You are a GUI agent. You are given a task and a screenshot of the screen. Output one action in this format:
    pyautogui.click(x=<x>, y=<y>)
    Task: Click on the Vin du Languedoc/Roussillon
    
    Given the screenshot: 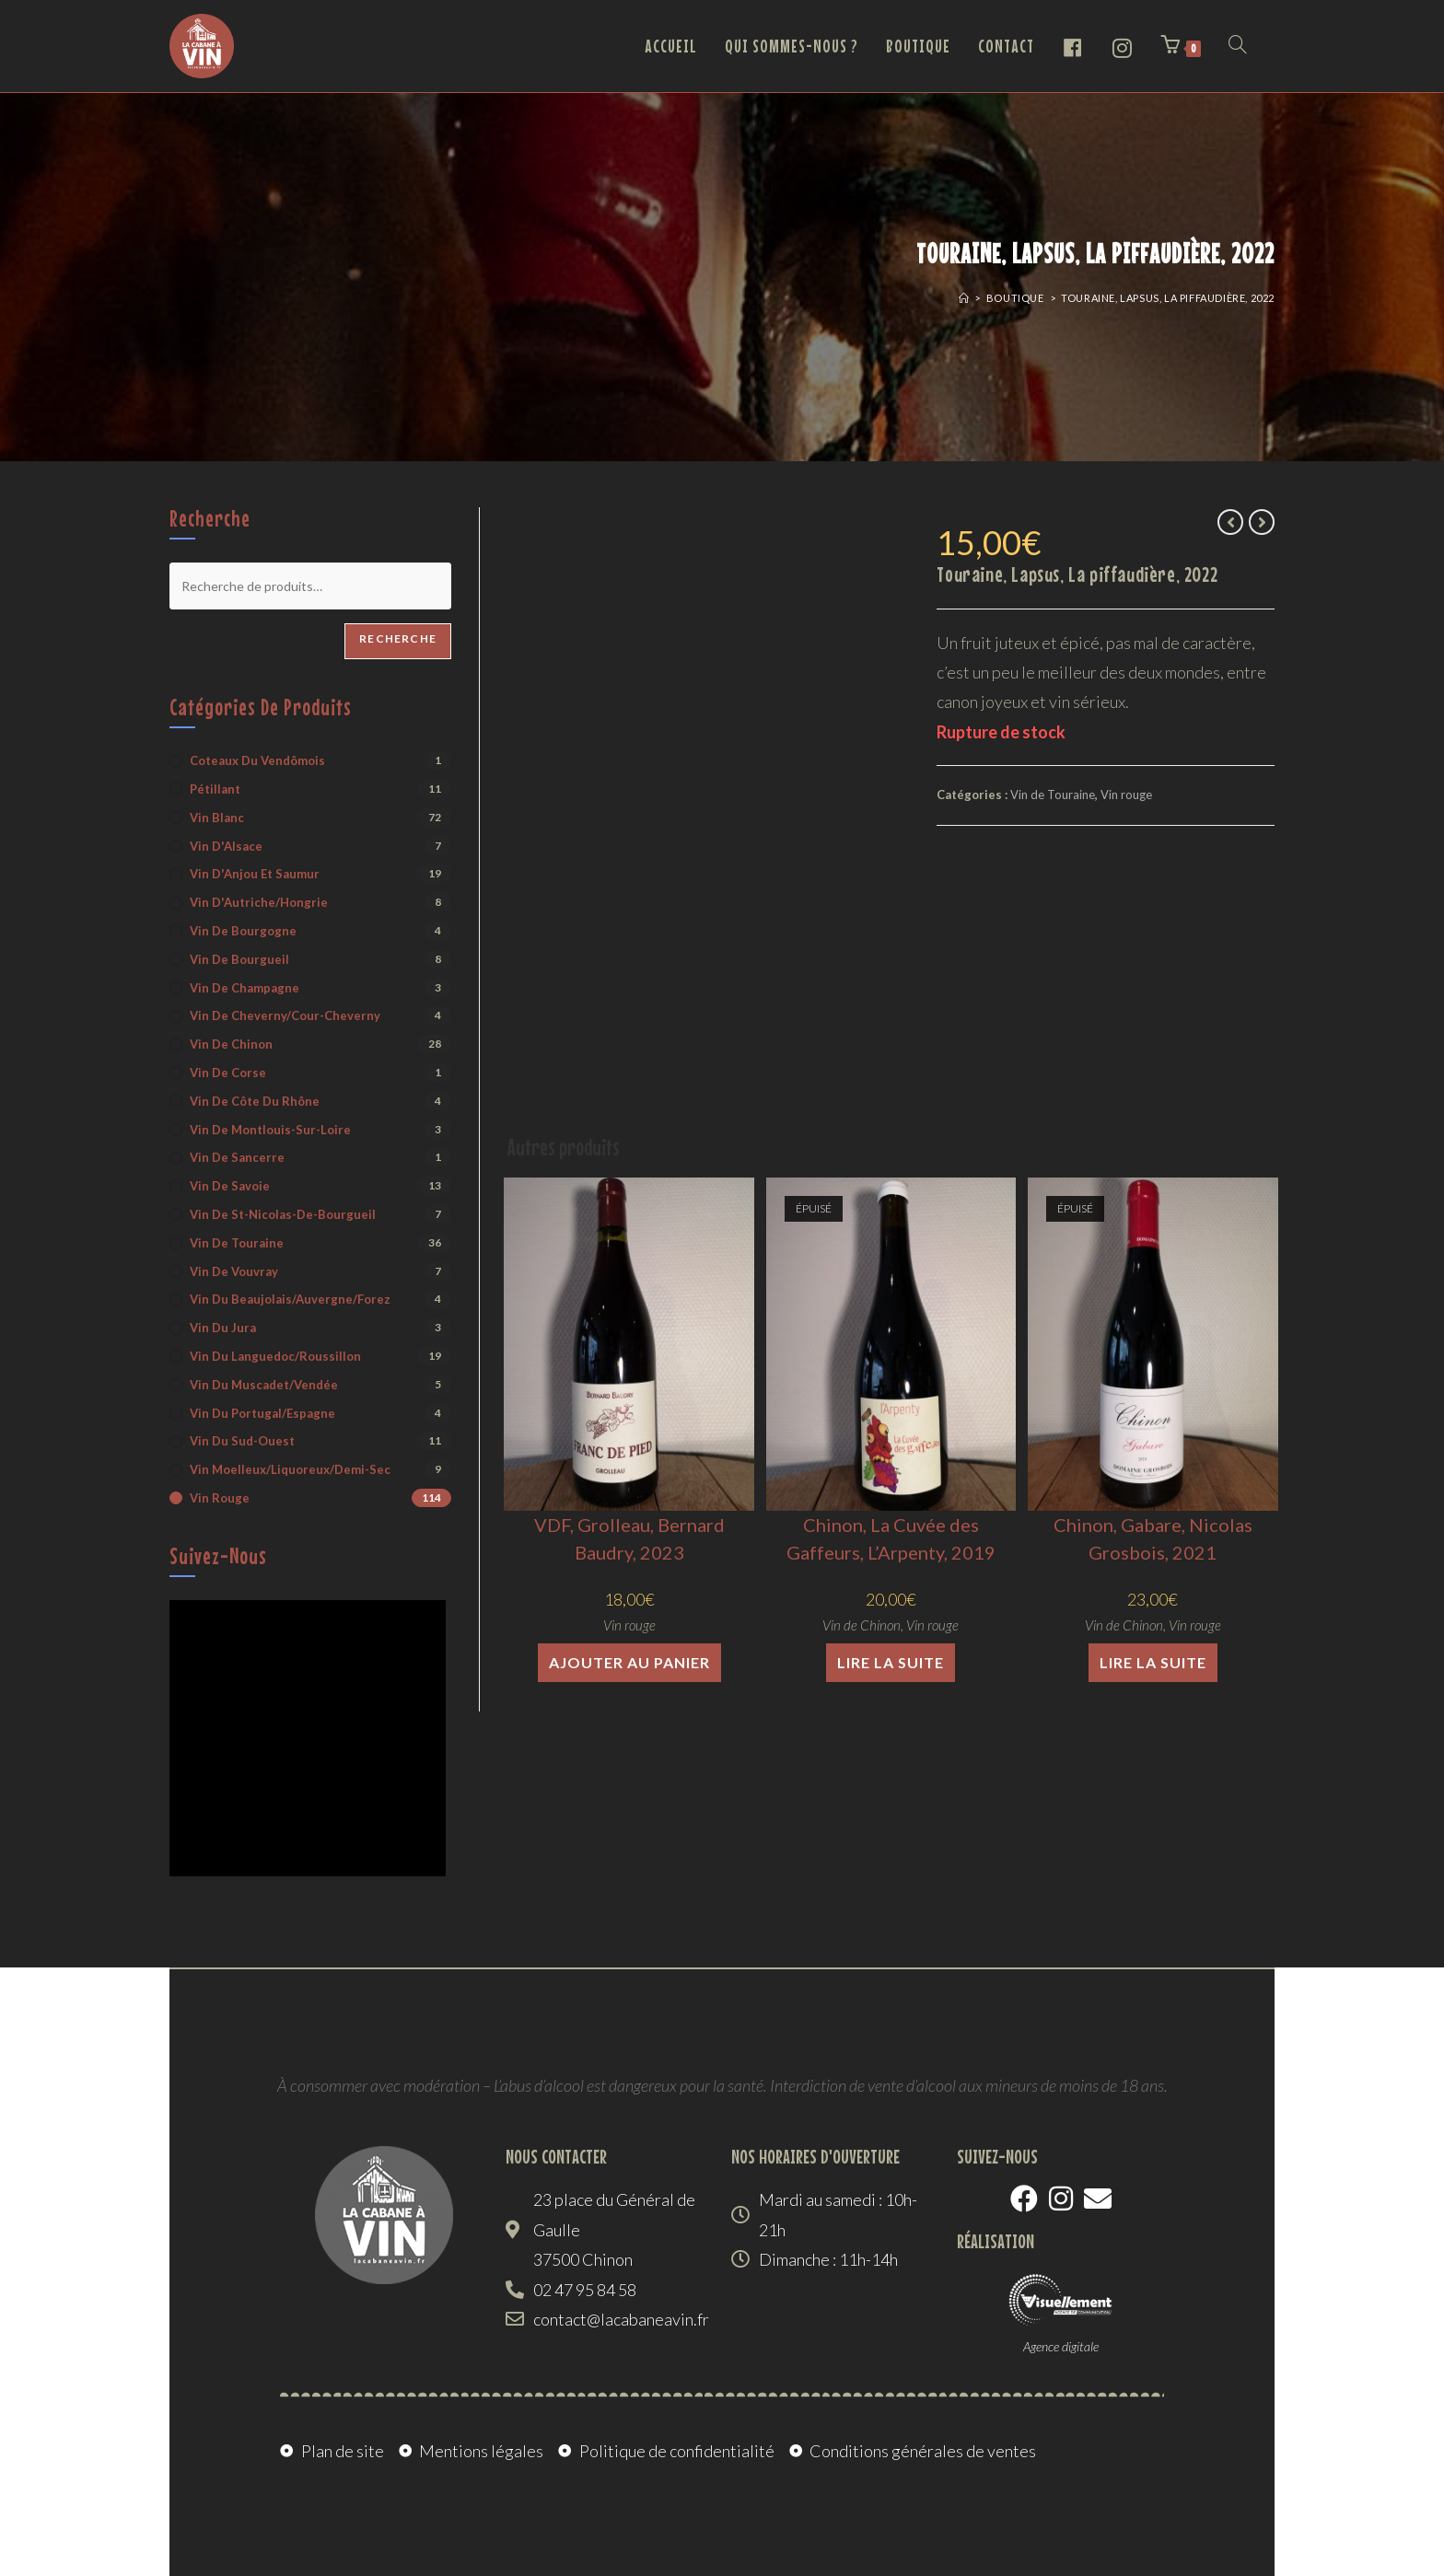 What is the action you would take?
    pyautogui.click(x=275, y=1356)
    